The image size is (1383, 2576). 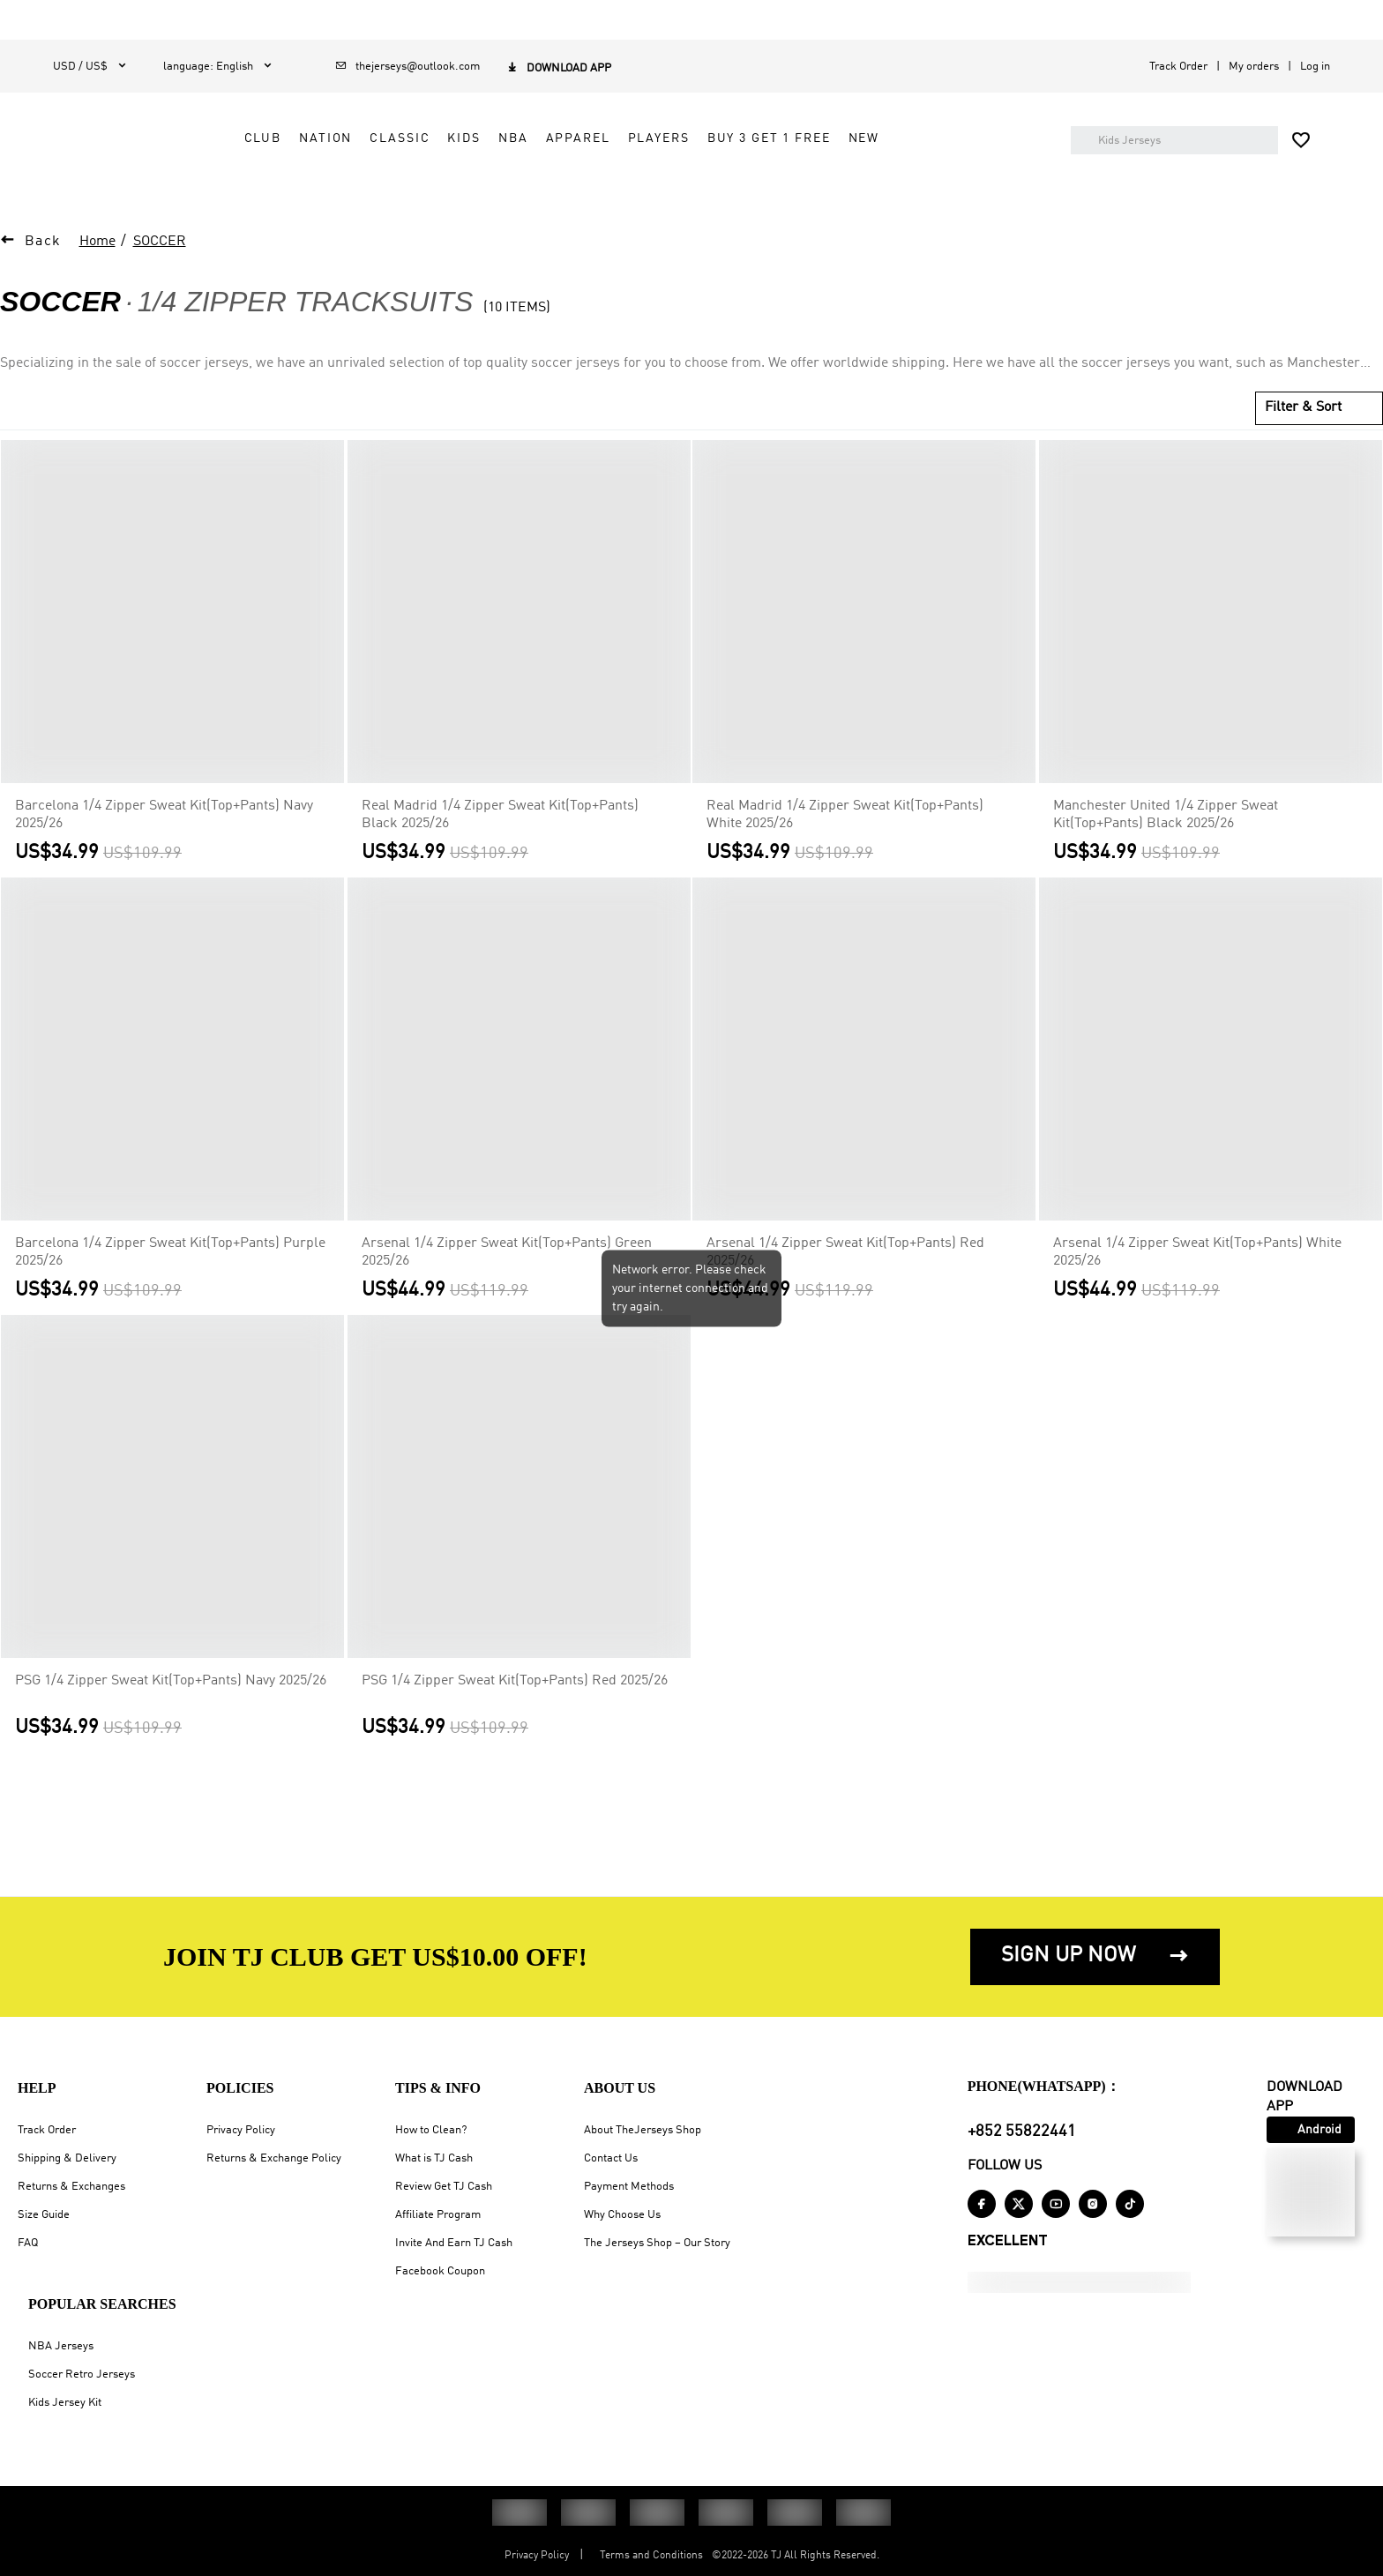 I want to click on Affiliate Program, so click(x=438, y=2215).